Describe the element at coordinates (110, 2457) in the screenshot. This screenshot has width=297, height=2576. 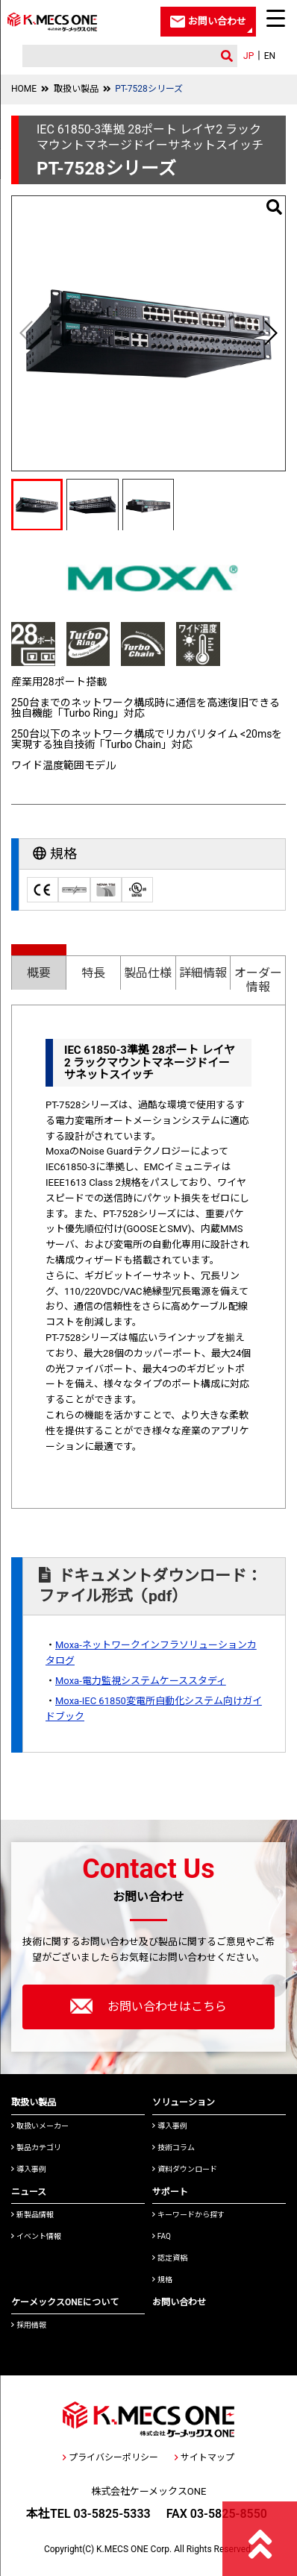
I see `プライバシーポリシー` at that location.